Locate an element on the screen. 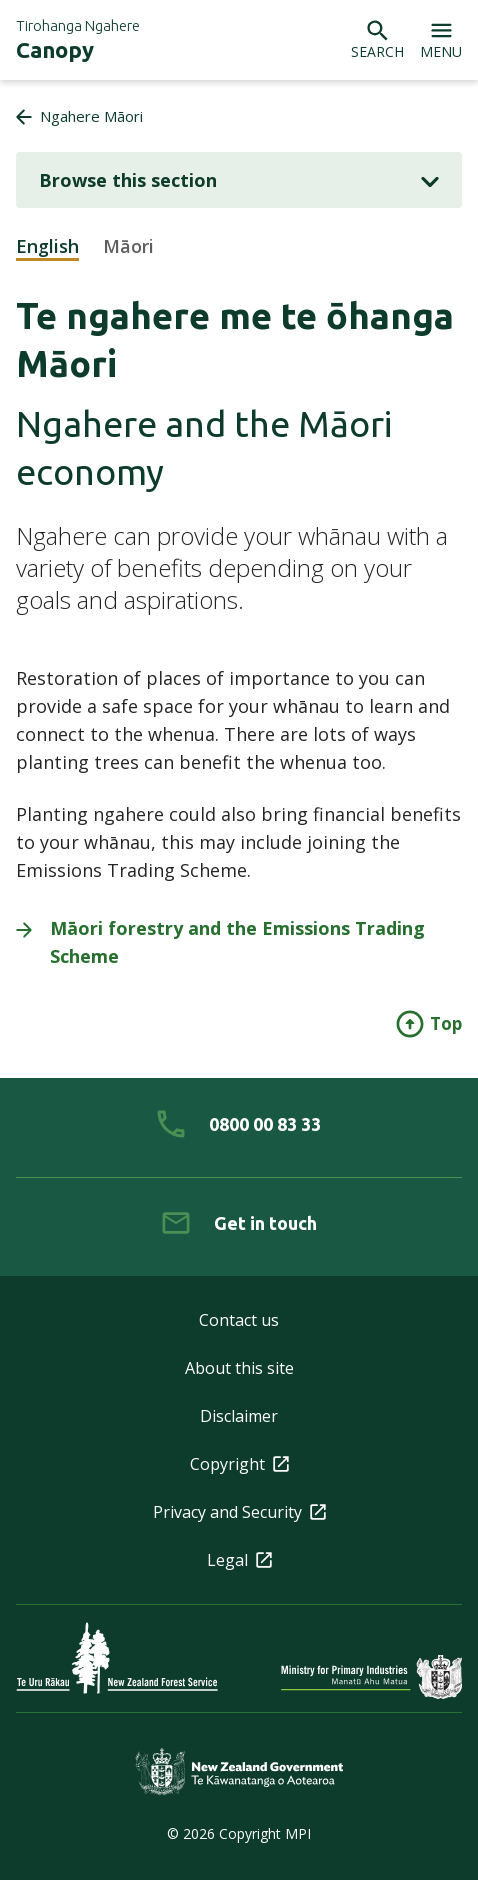  Ngahere Māori is located at coordinates (91, 116).